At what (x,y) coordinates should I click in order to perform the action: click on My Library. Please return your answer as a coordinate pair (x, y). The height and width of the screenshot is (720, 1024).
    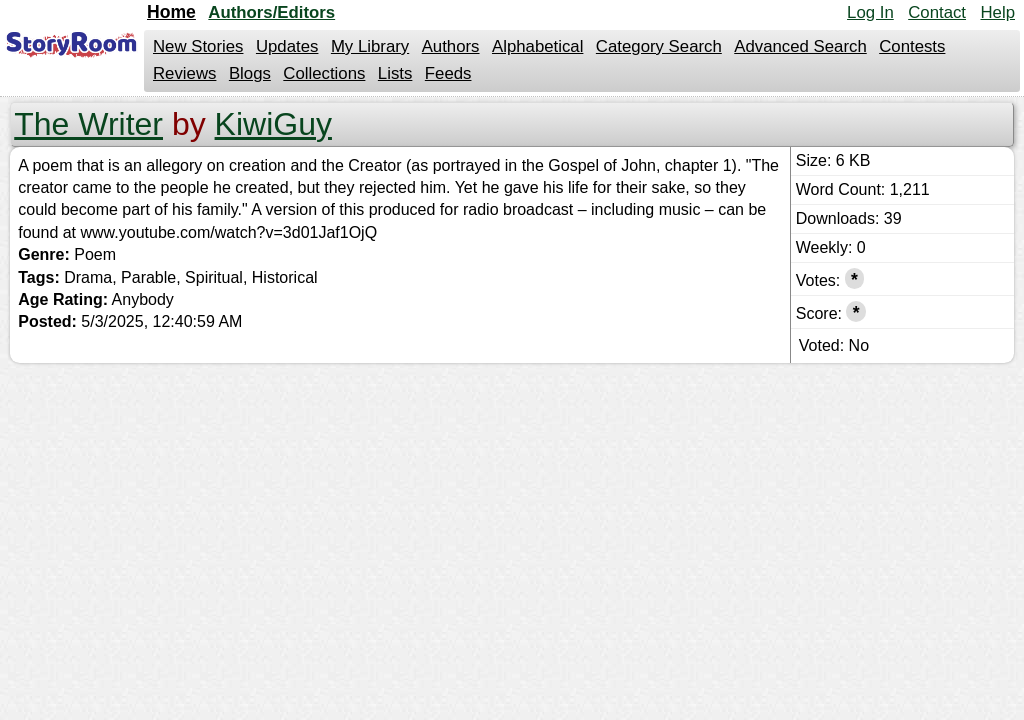
    Looking at the image, I should click on (370, 46).